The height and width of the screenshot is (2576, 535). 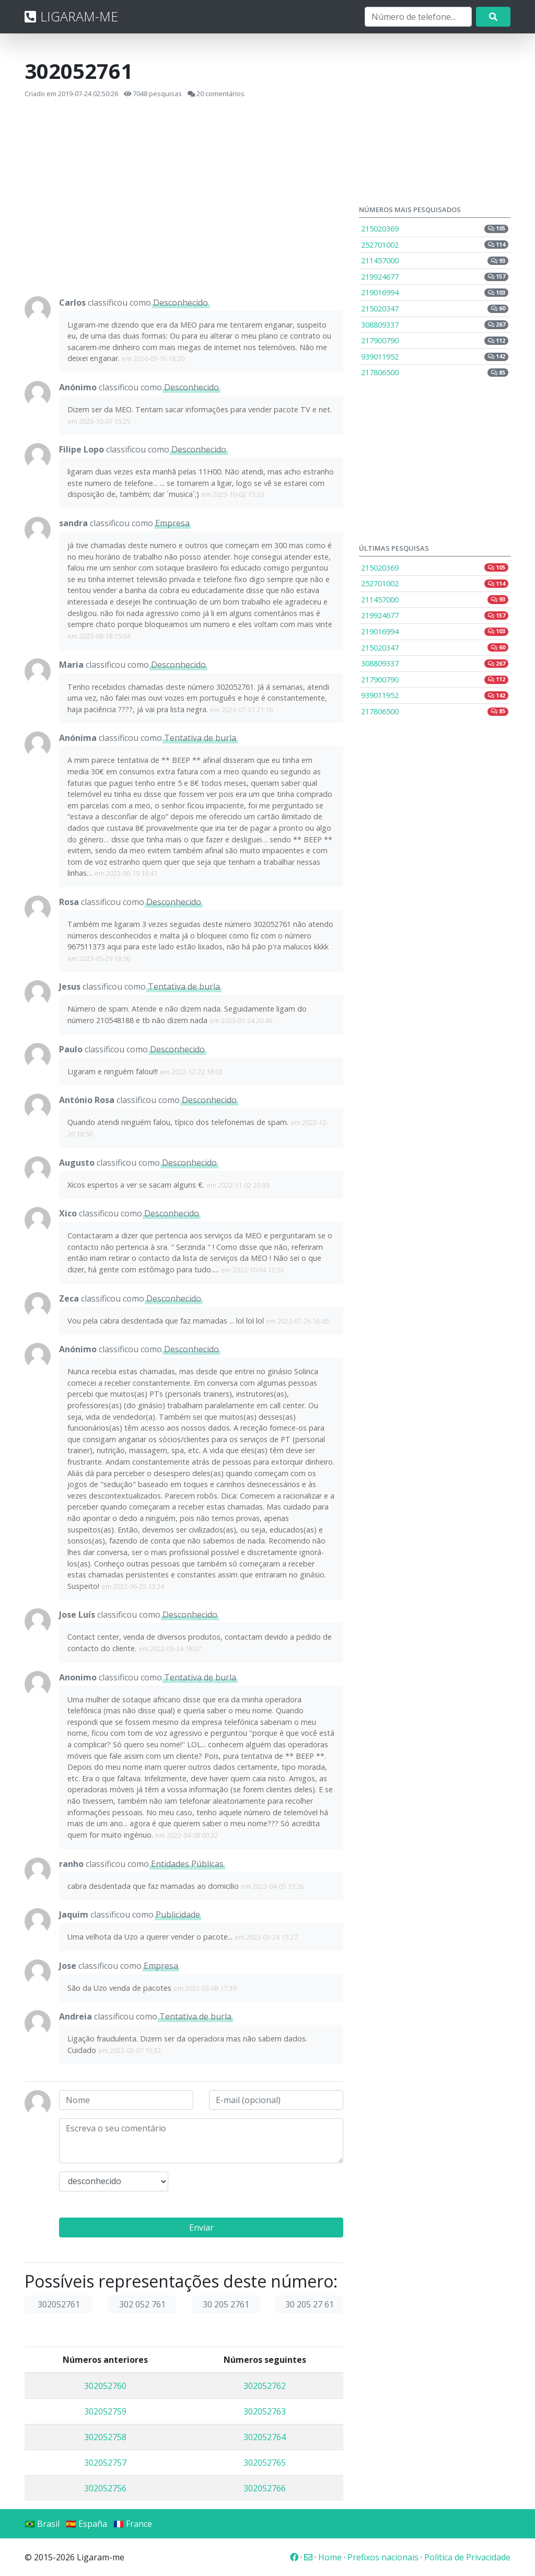 What do you see at coordinates (434, 260) in the screenshot?
I see `211457000` at bounding box center [434, 260].